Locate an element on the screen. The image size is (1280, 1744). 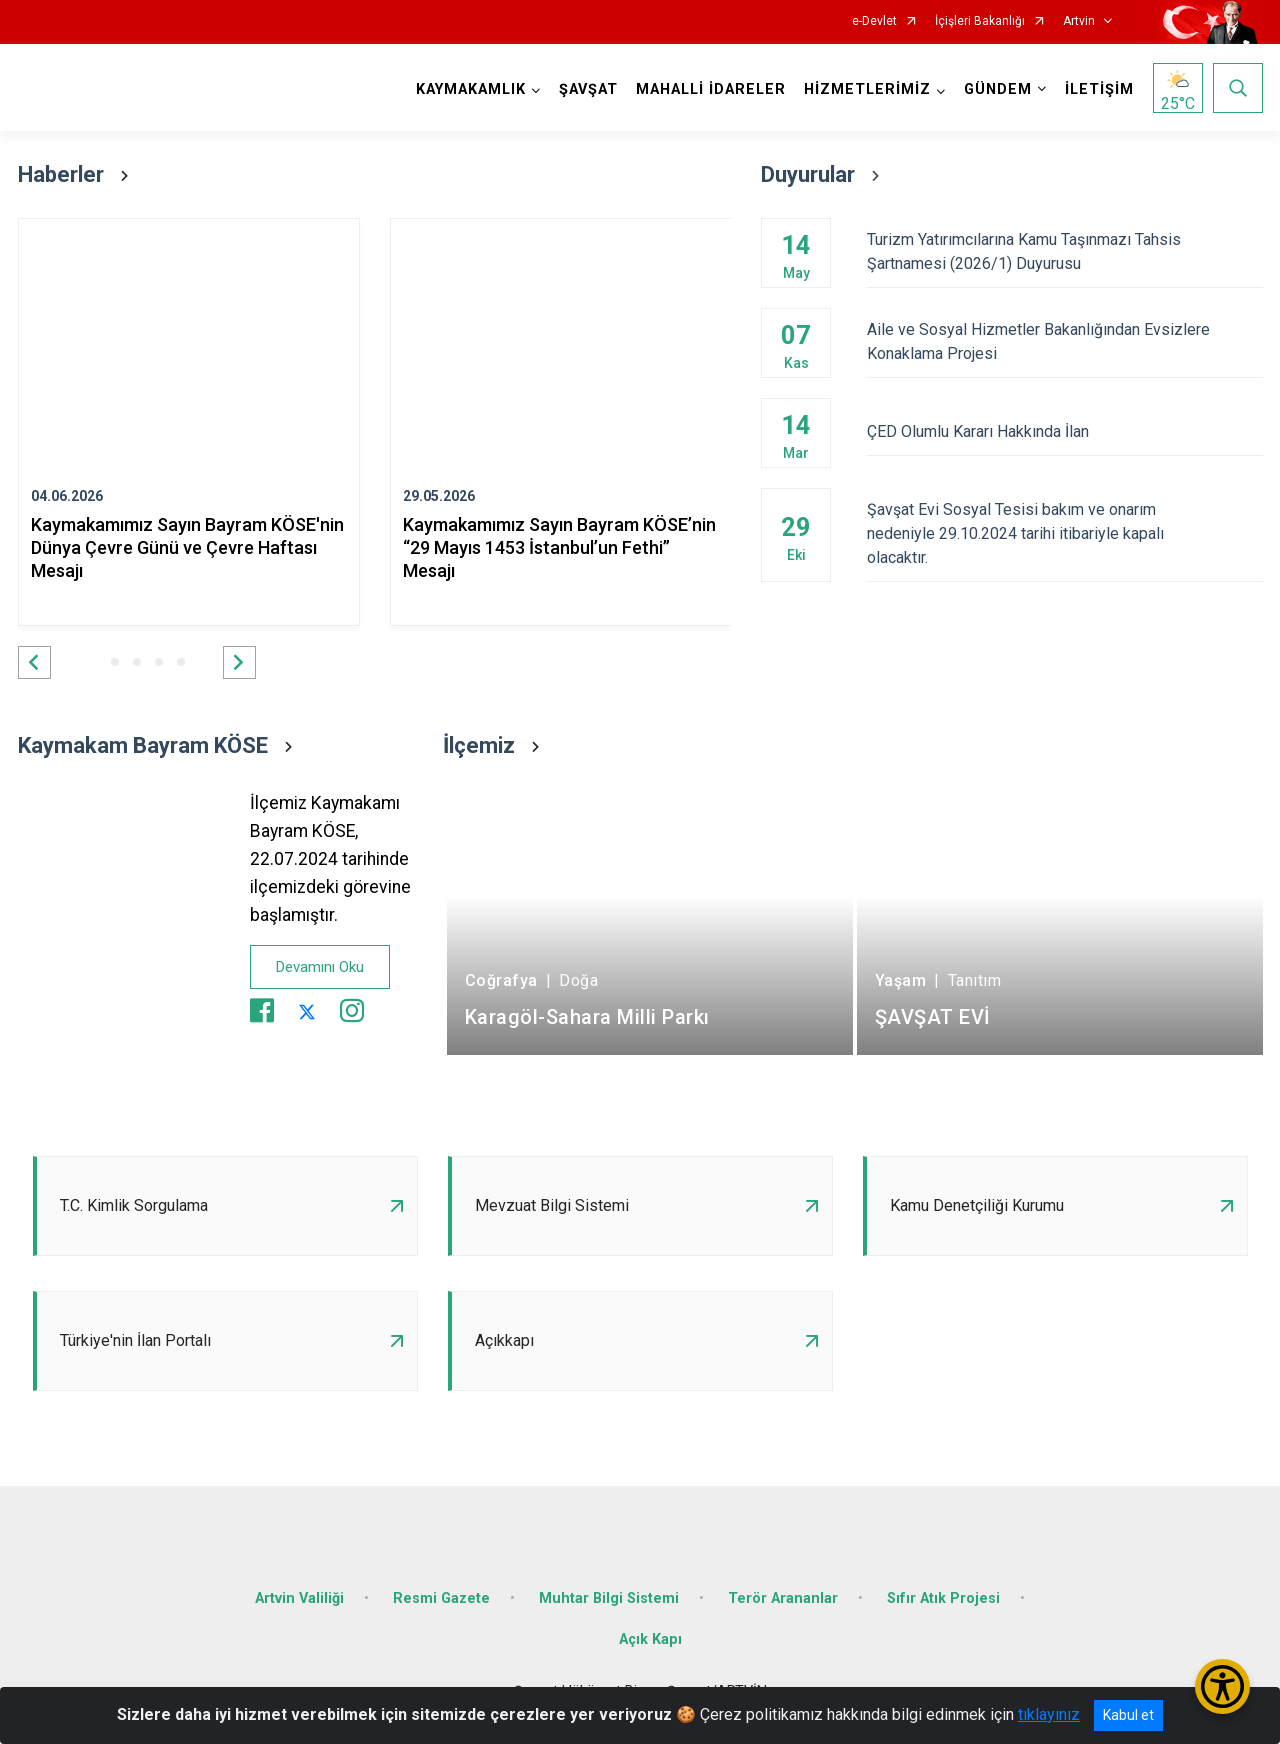
KAYMAKAMLIK [button] is located at coordinates (471, 89).